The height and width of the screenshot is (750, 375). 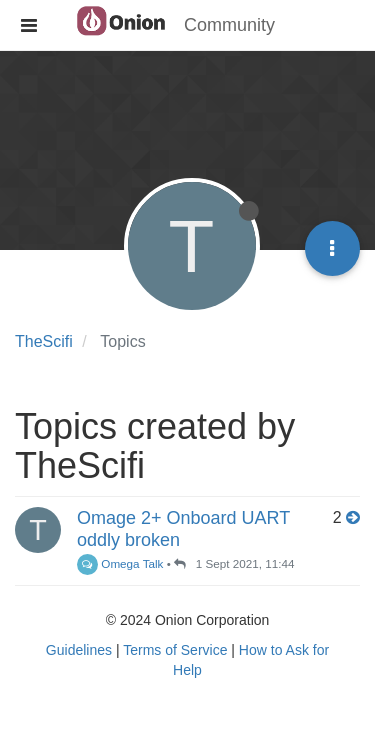 I want to click on Terms of Service, so click(x=175, y=650).